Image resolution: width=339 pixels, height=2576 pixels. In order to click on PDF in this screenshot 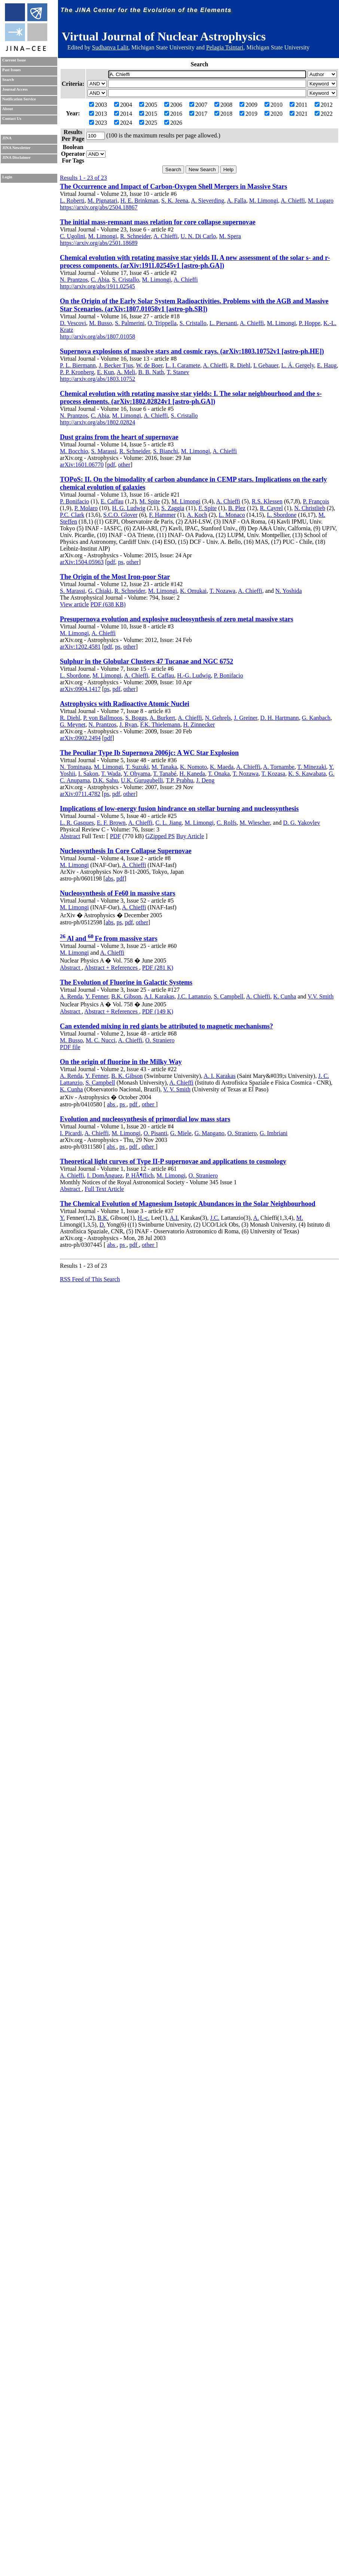, I will do `click(115, 836)`.